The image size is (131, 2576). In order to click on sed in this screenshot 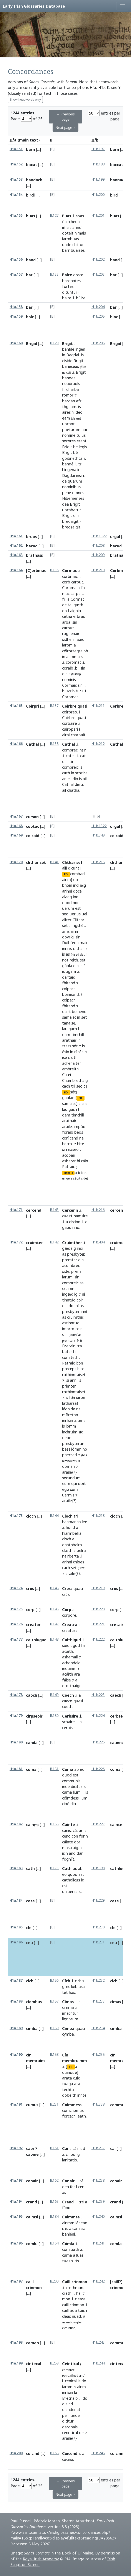, I will do `click(65, 913)`.